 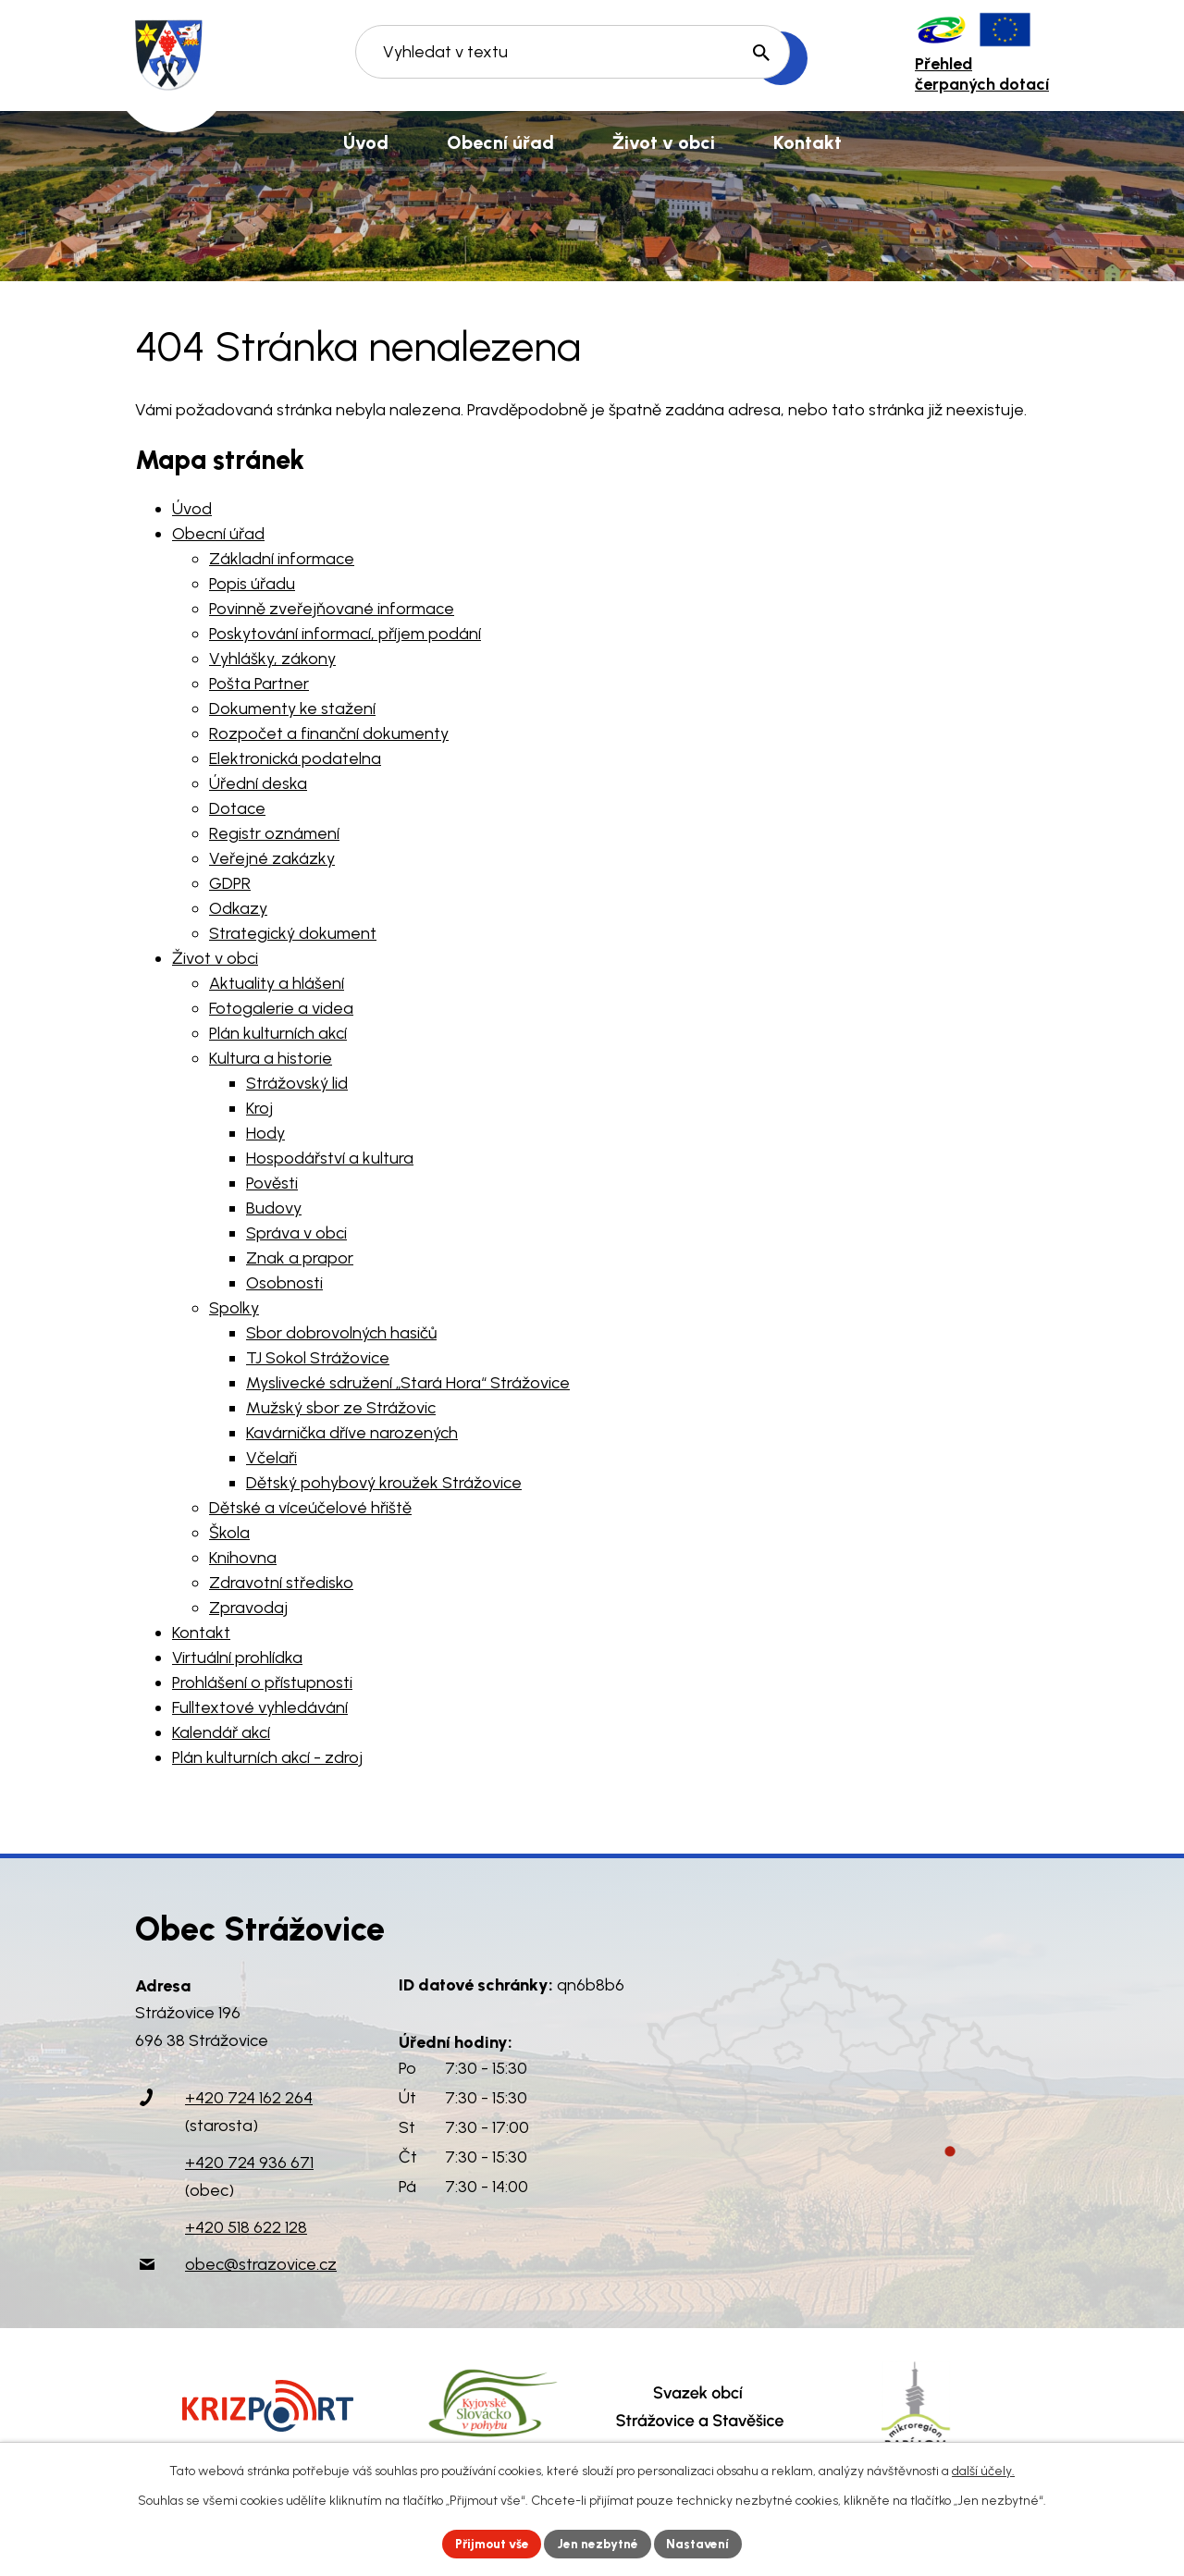 What do you see at coordinates (352, 1433) in the screenshot?
I see `Kavárnička dříve narozených` at bounding box center [352, 1433].